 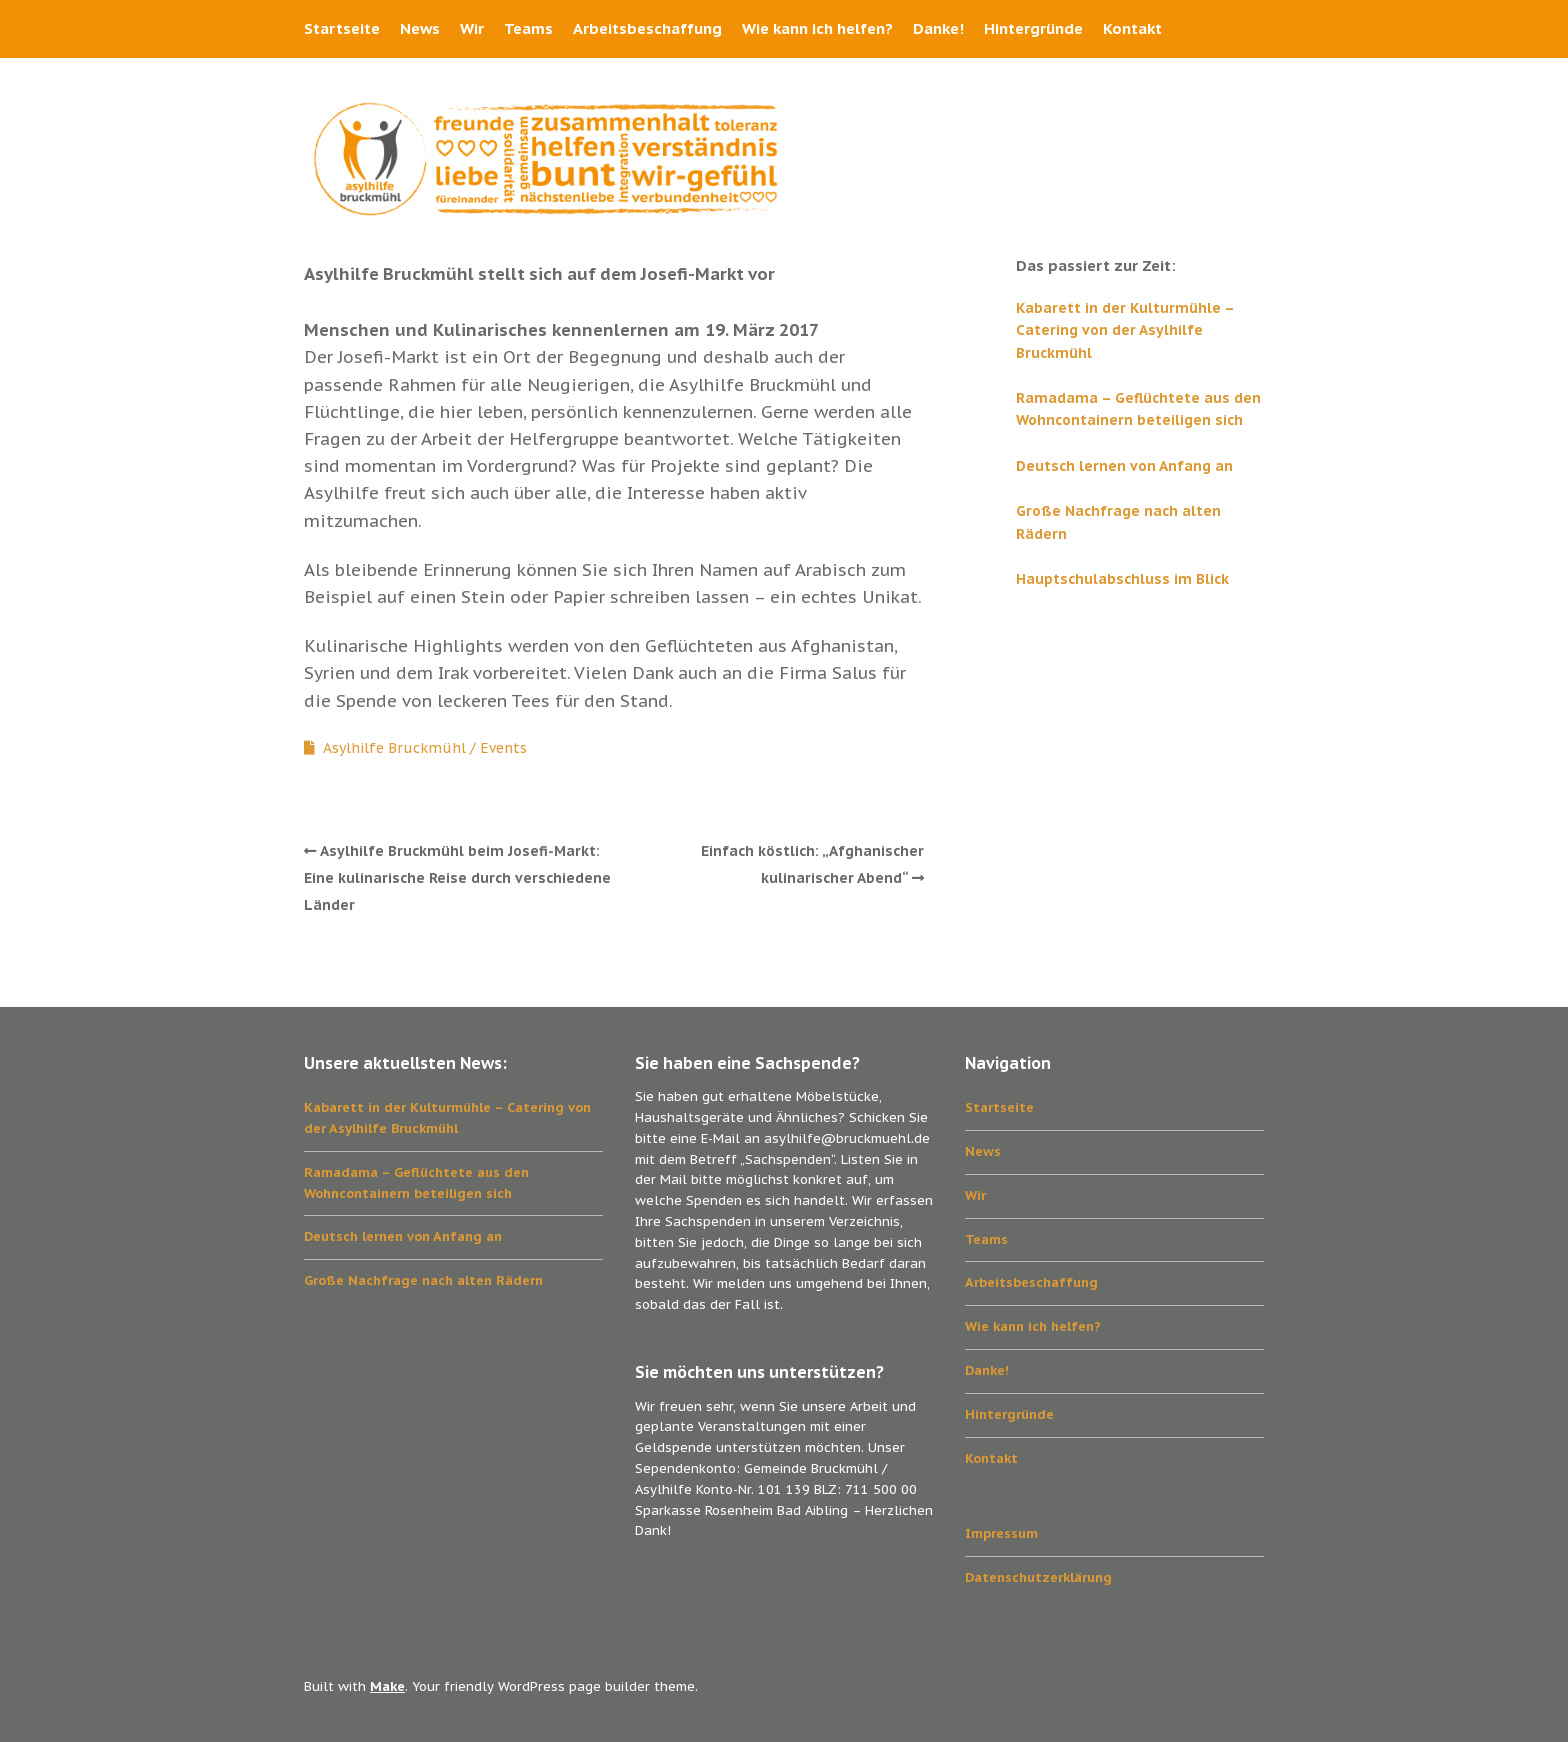 I want to click on Asylhilfe Bruckmühl beim Josefi-Markt: Eine kulinarische Reise durch verschiedene Länder, so click(x=457, y=878).